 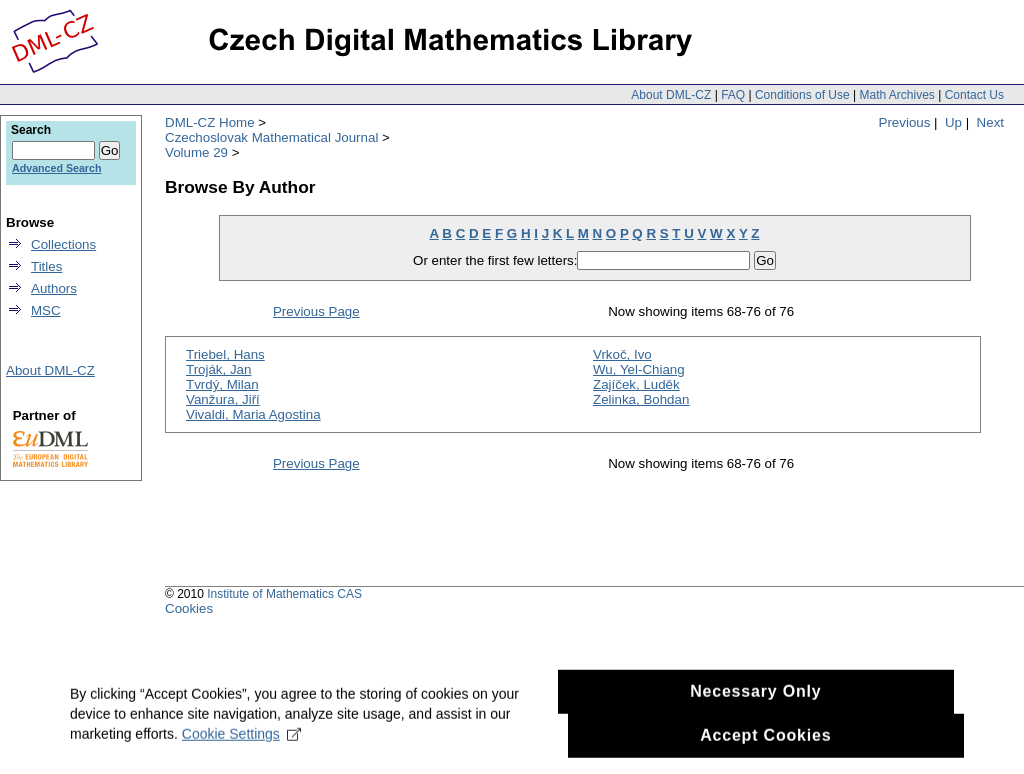 What do you see at coordinates (210, 122) in the screenshot?
I see `DML-CZ Home` at bounding box center [210, 122].